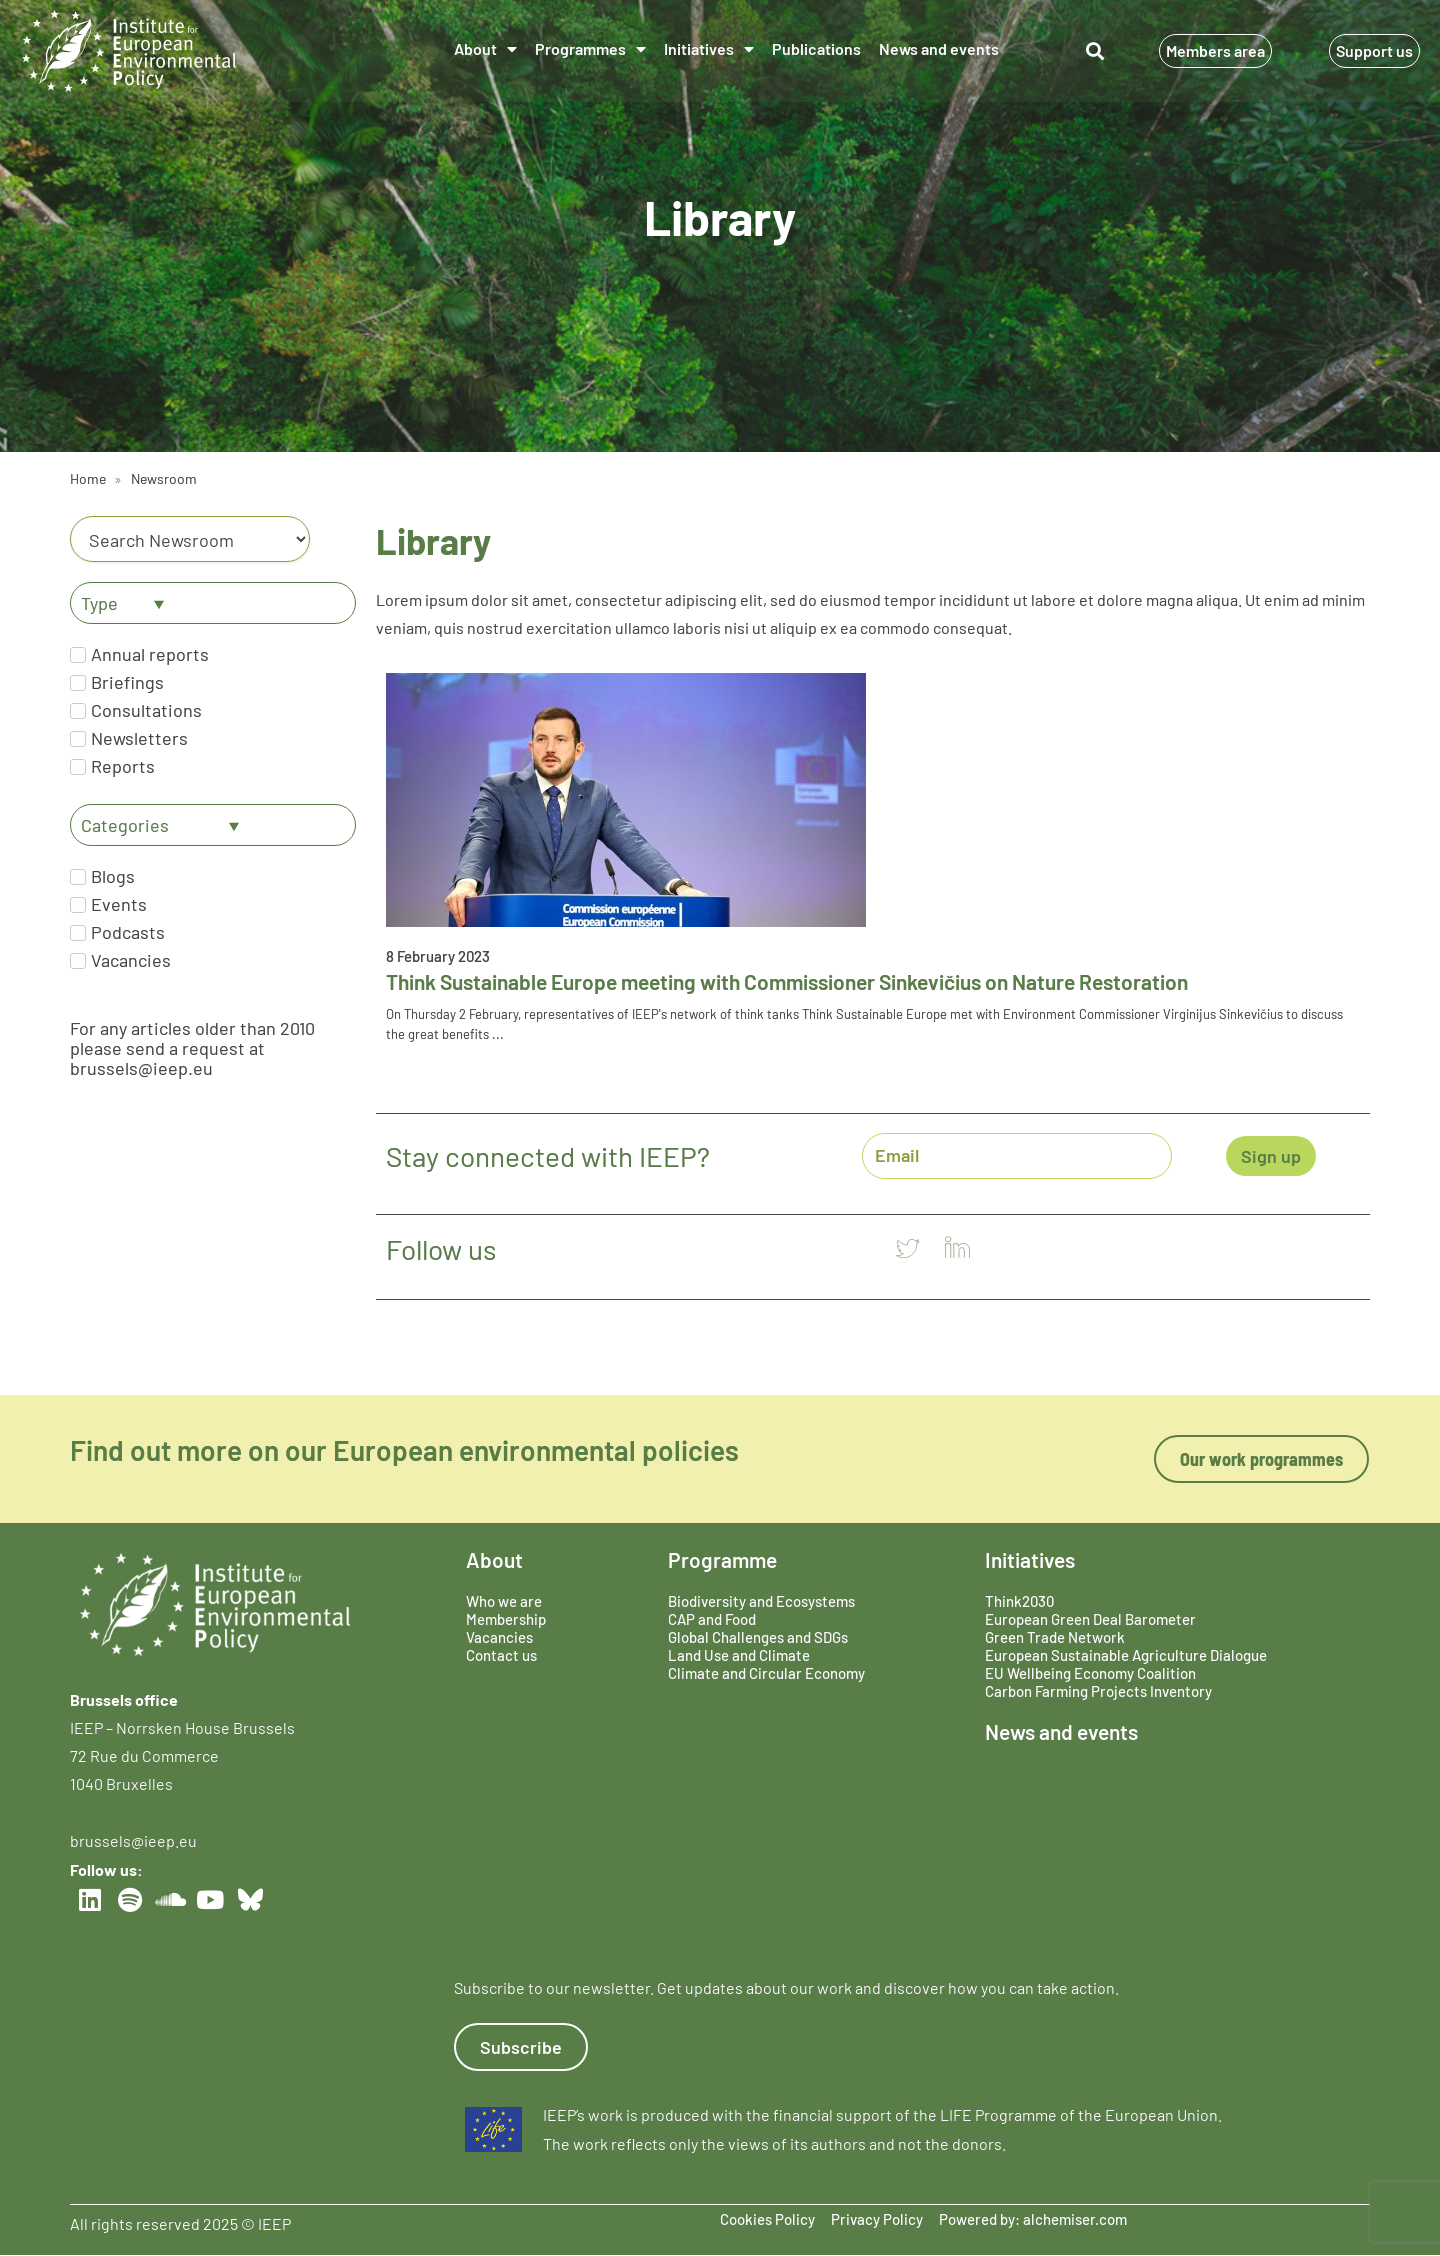  Describe the element at coordinates (1094, 51) in the screenshot. I see `[button]` at that location.